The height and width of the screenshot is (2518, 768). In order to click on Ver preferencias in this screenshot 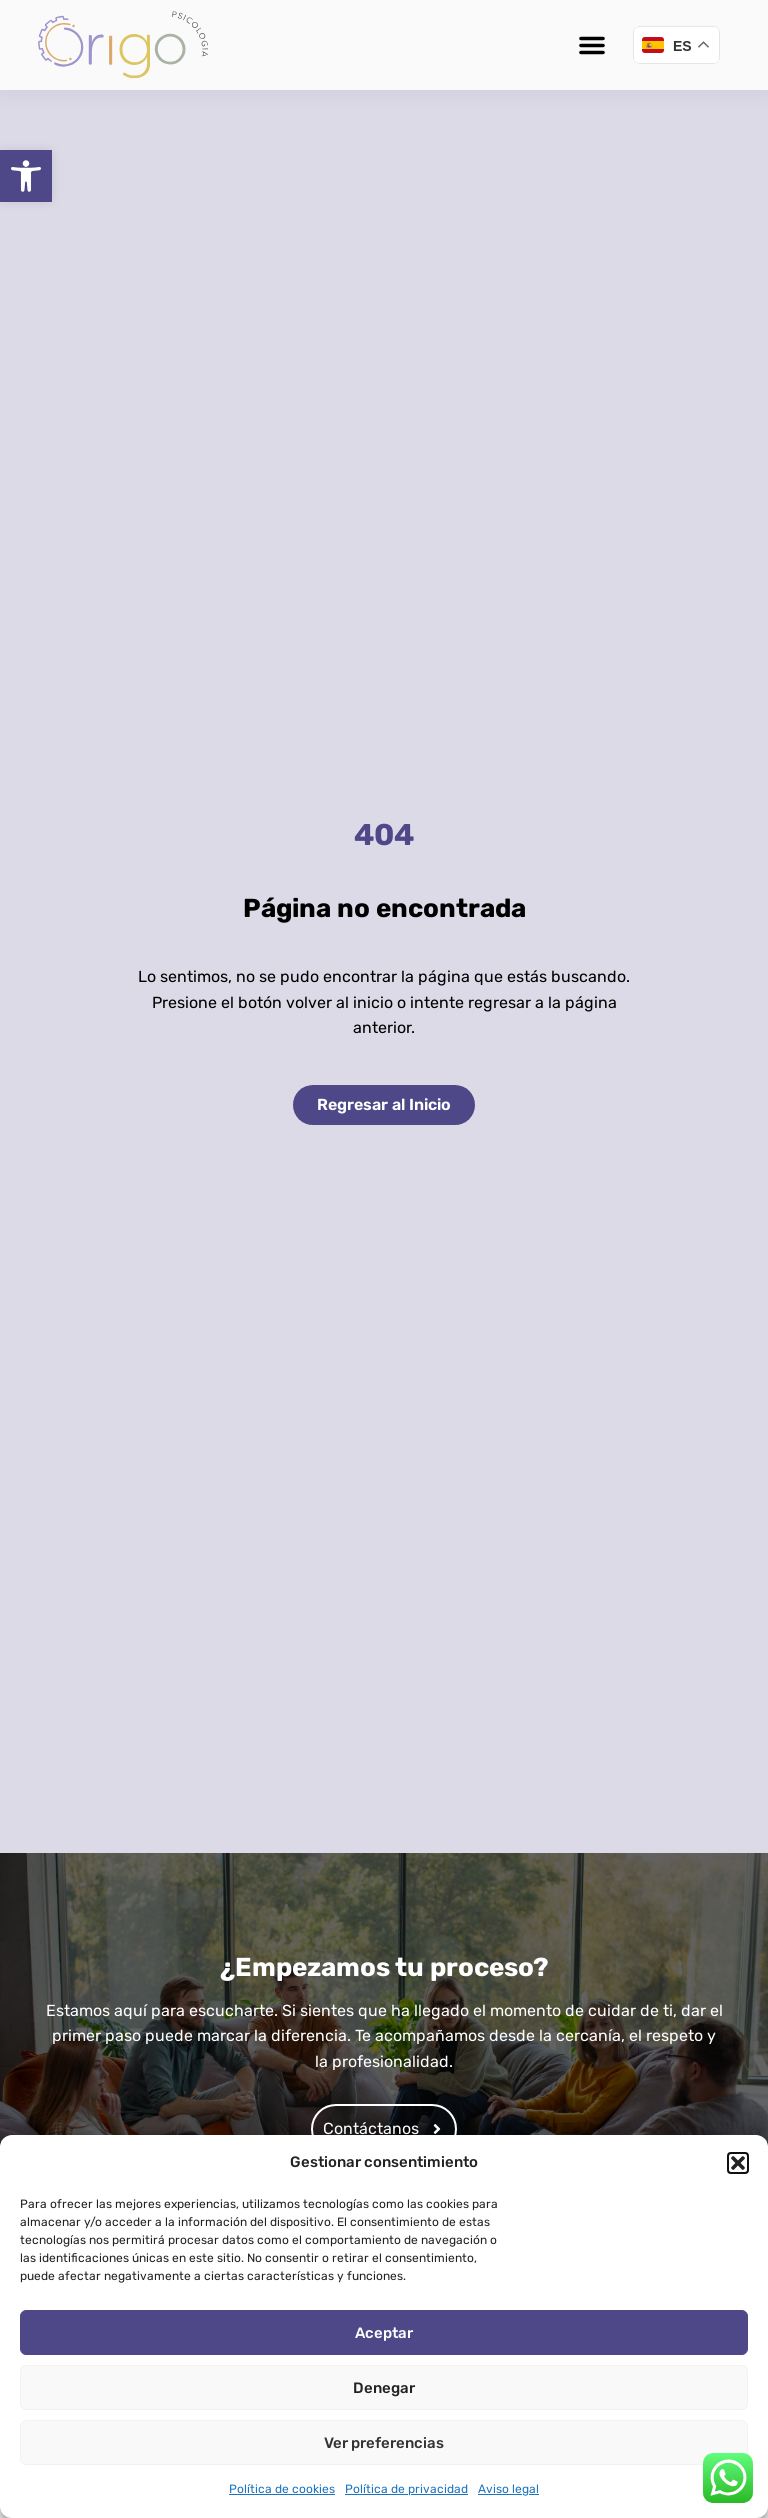, I will do `click(384, 2443)`.